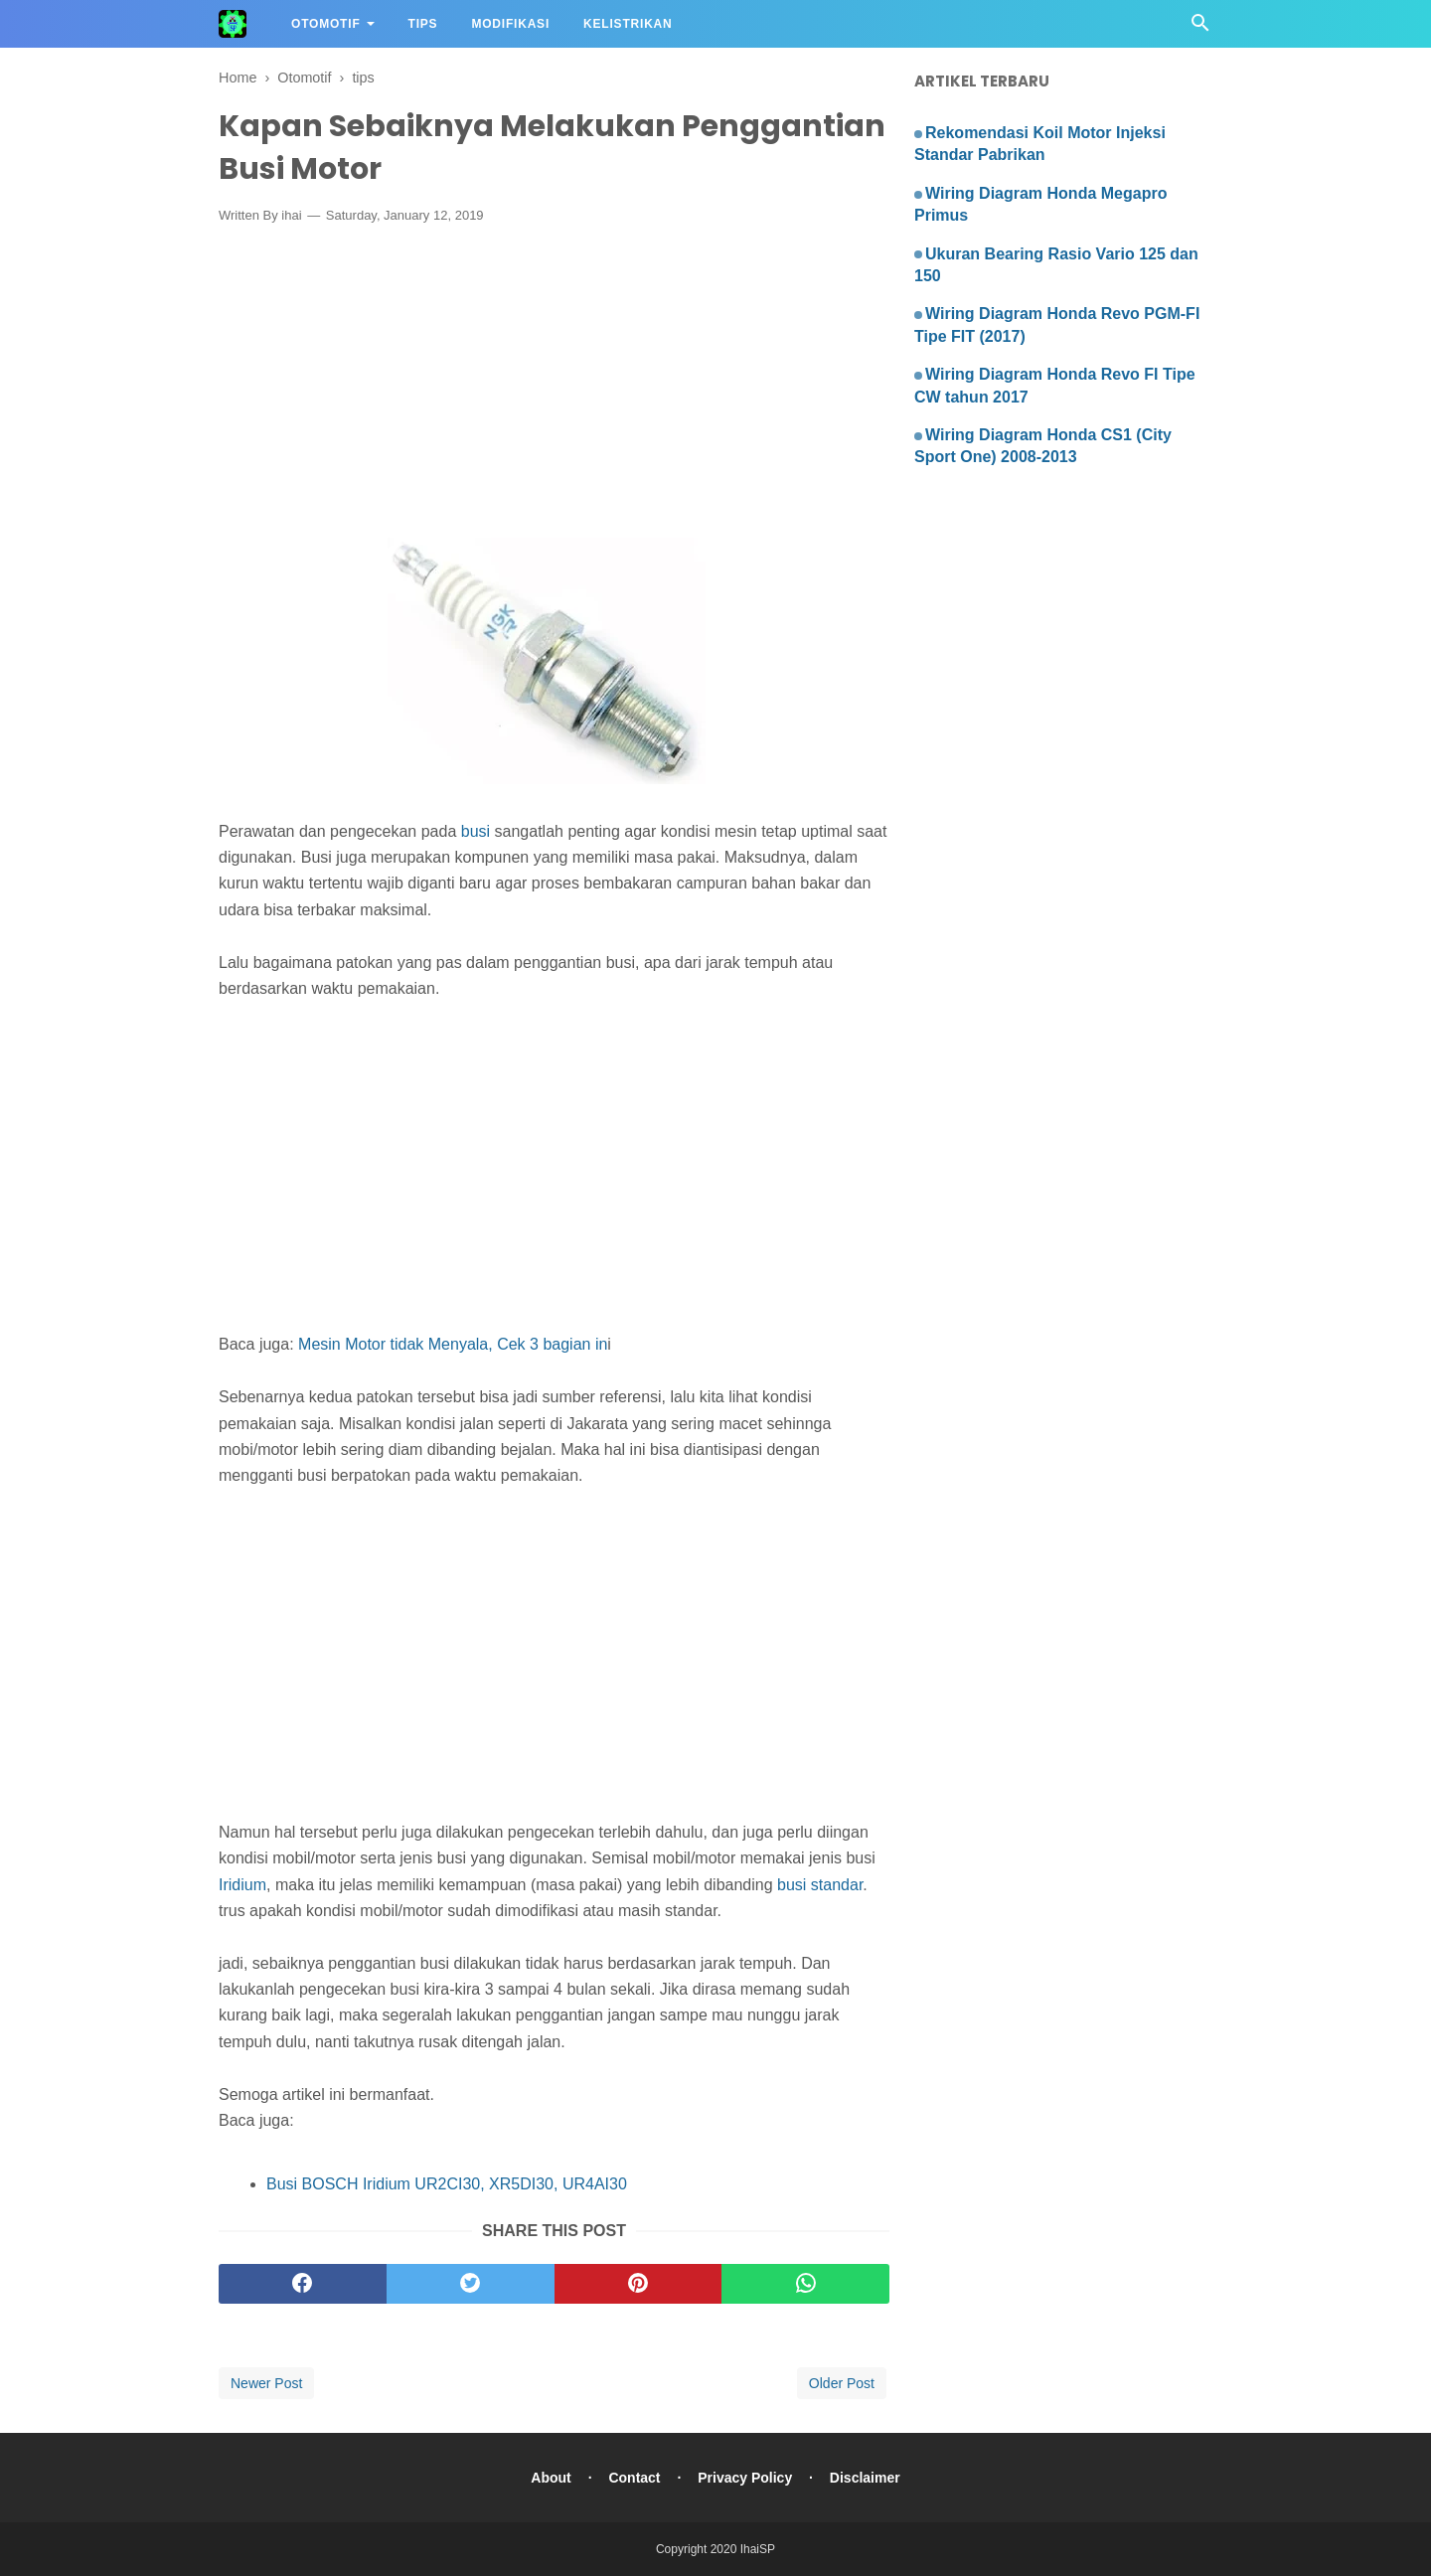  What do you see at coordinates (452, 1344) in the screenshot?
I see `Mesin Motor tidak Menyala, Cek 3 bagian in` at bounding box center [452, 1344].